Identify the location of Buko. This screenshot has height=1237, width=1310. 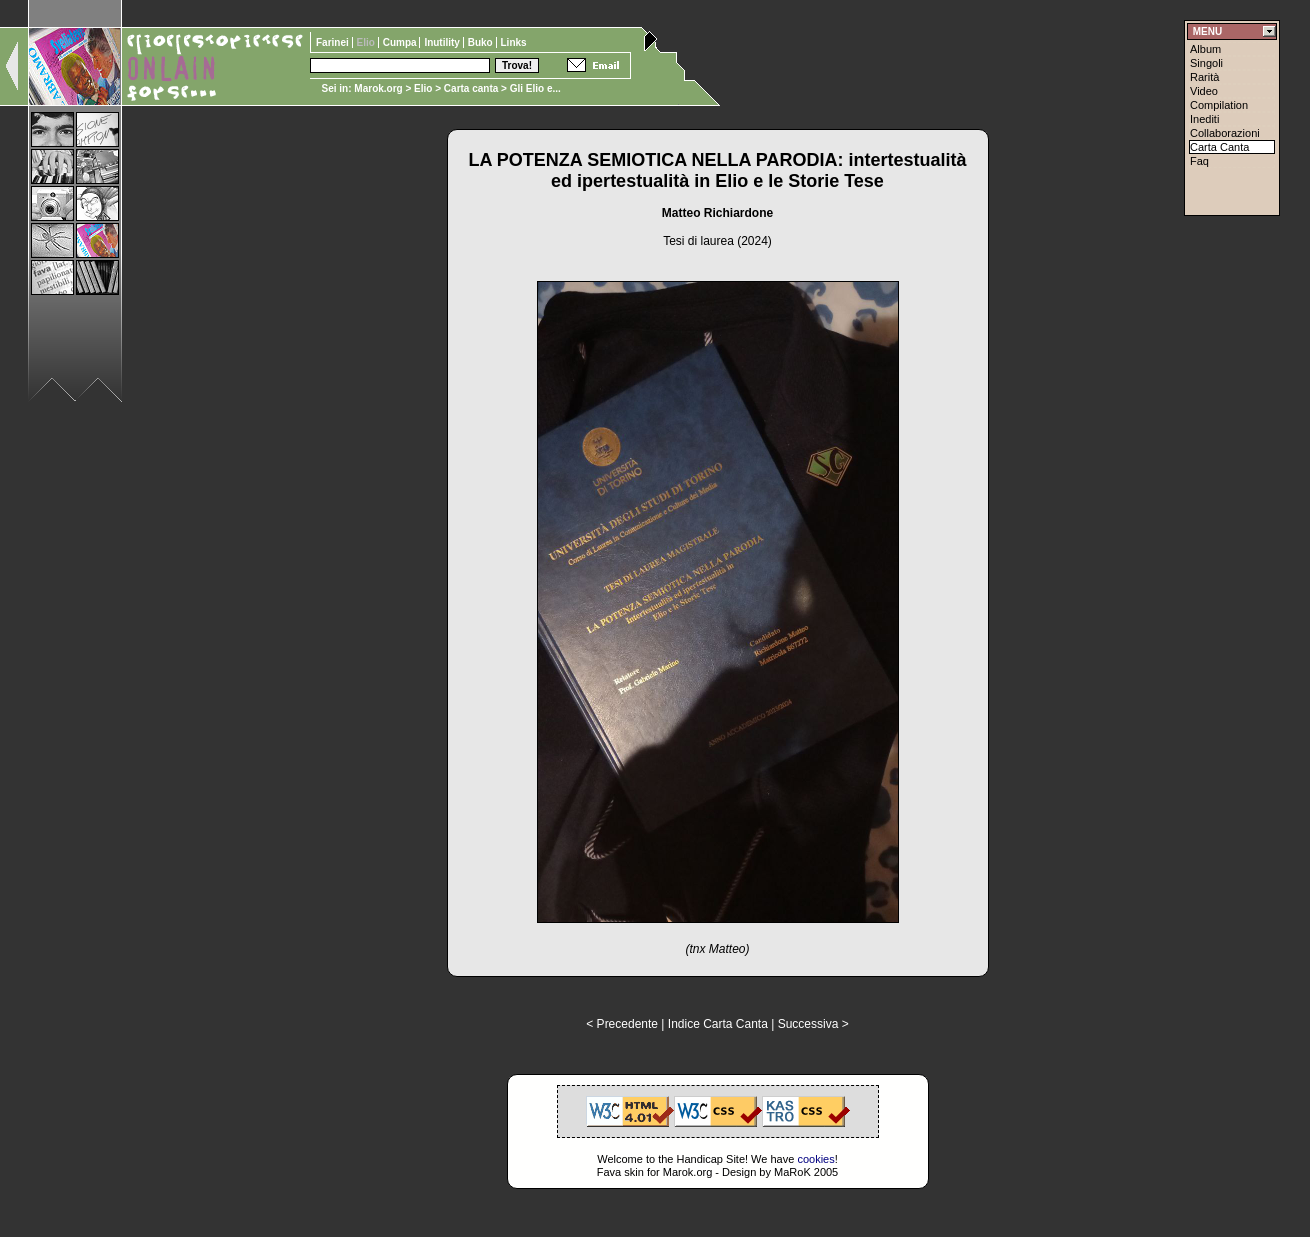
(482, 42).